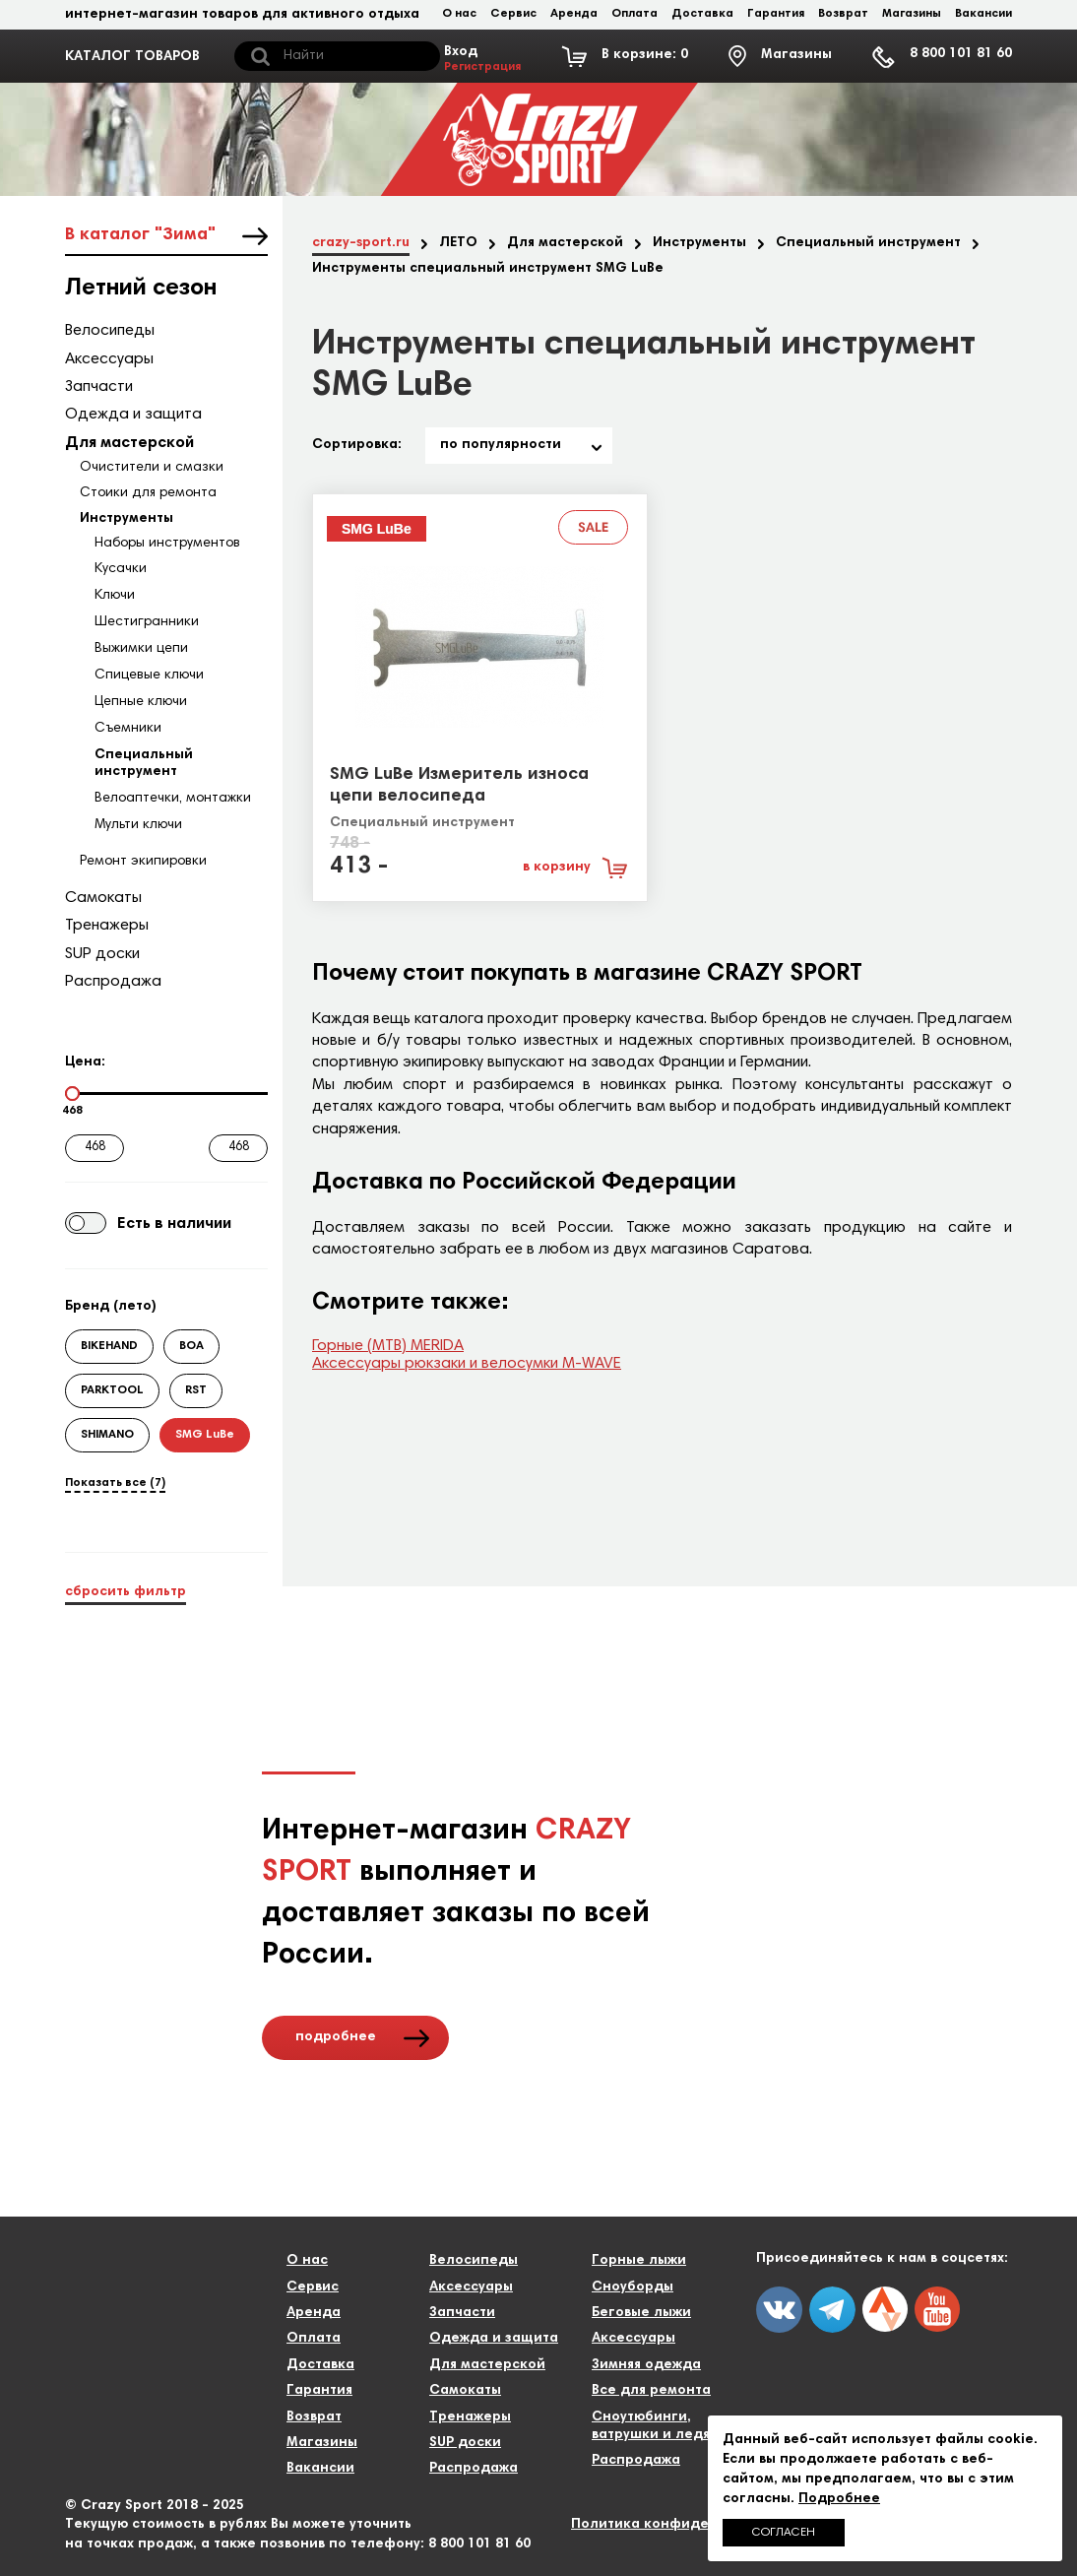 This screenshot has height=2576, width=1077. Describe the element at coordinates (651, 2391) in the screenshot. I see `Все для ремонта` at that location.